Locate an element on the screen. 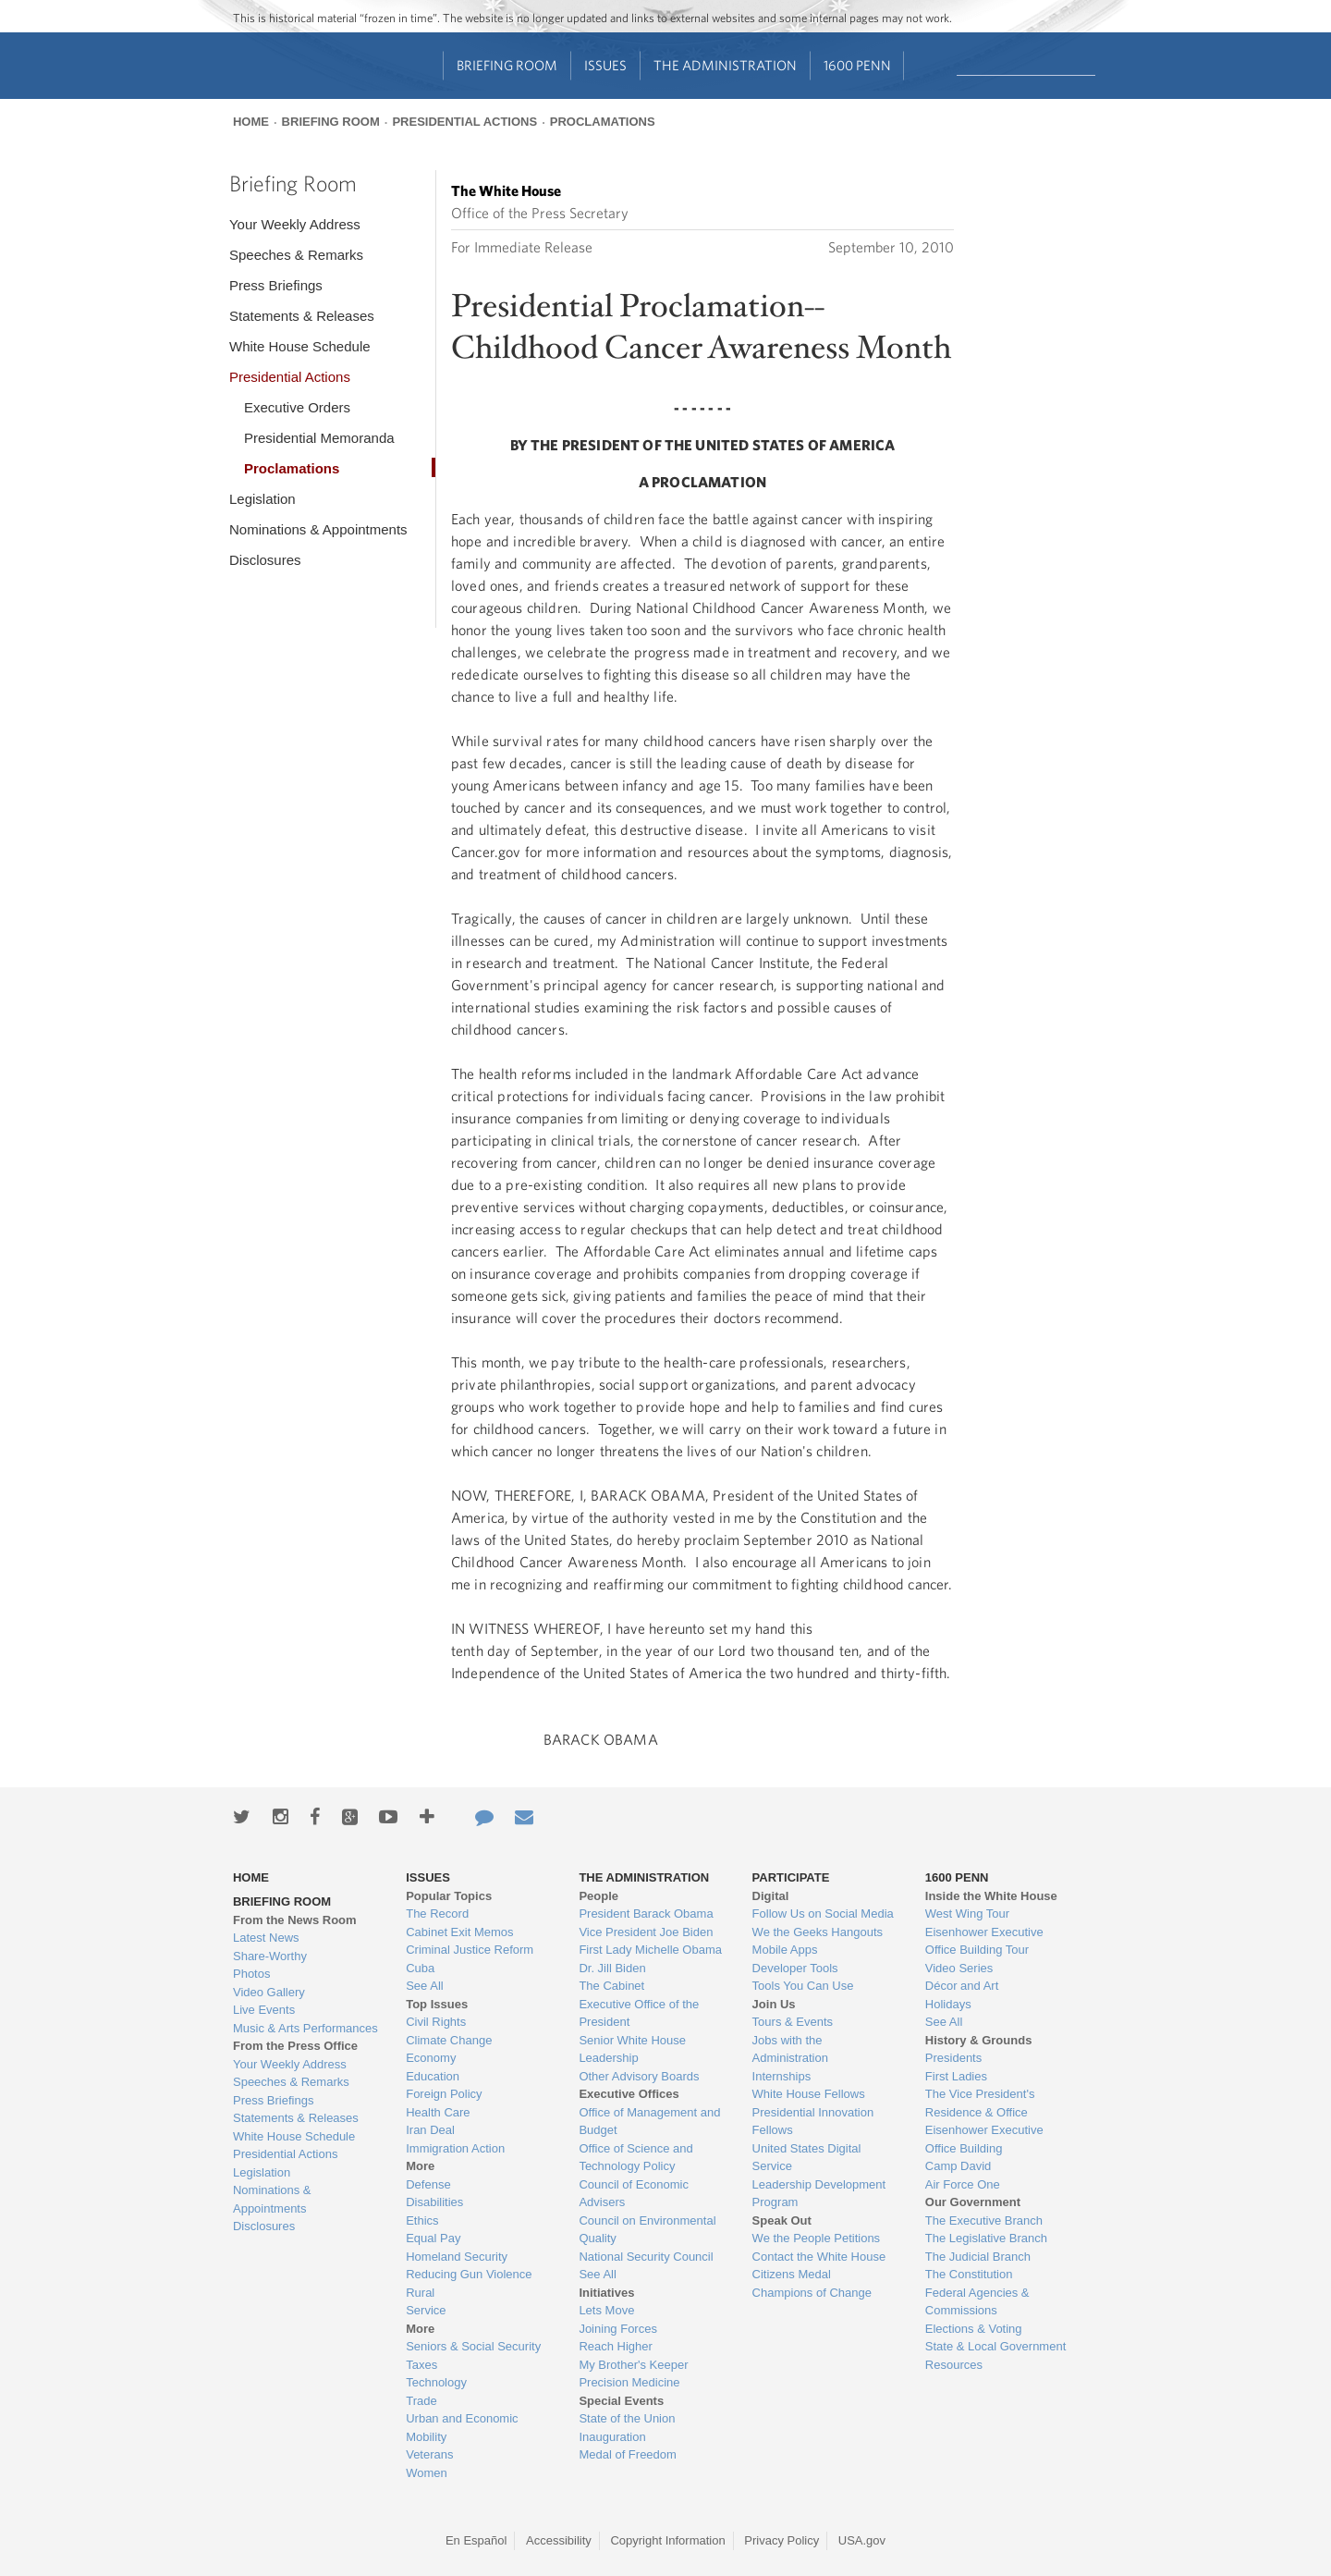 The width and height of the screenshot is (1331, 2576). Share-Worthy is located at coordinates (270, 1956).